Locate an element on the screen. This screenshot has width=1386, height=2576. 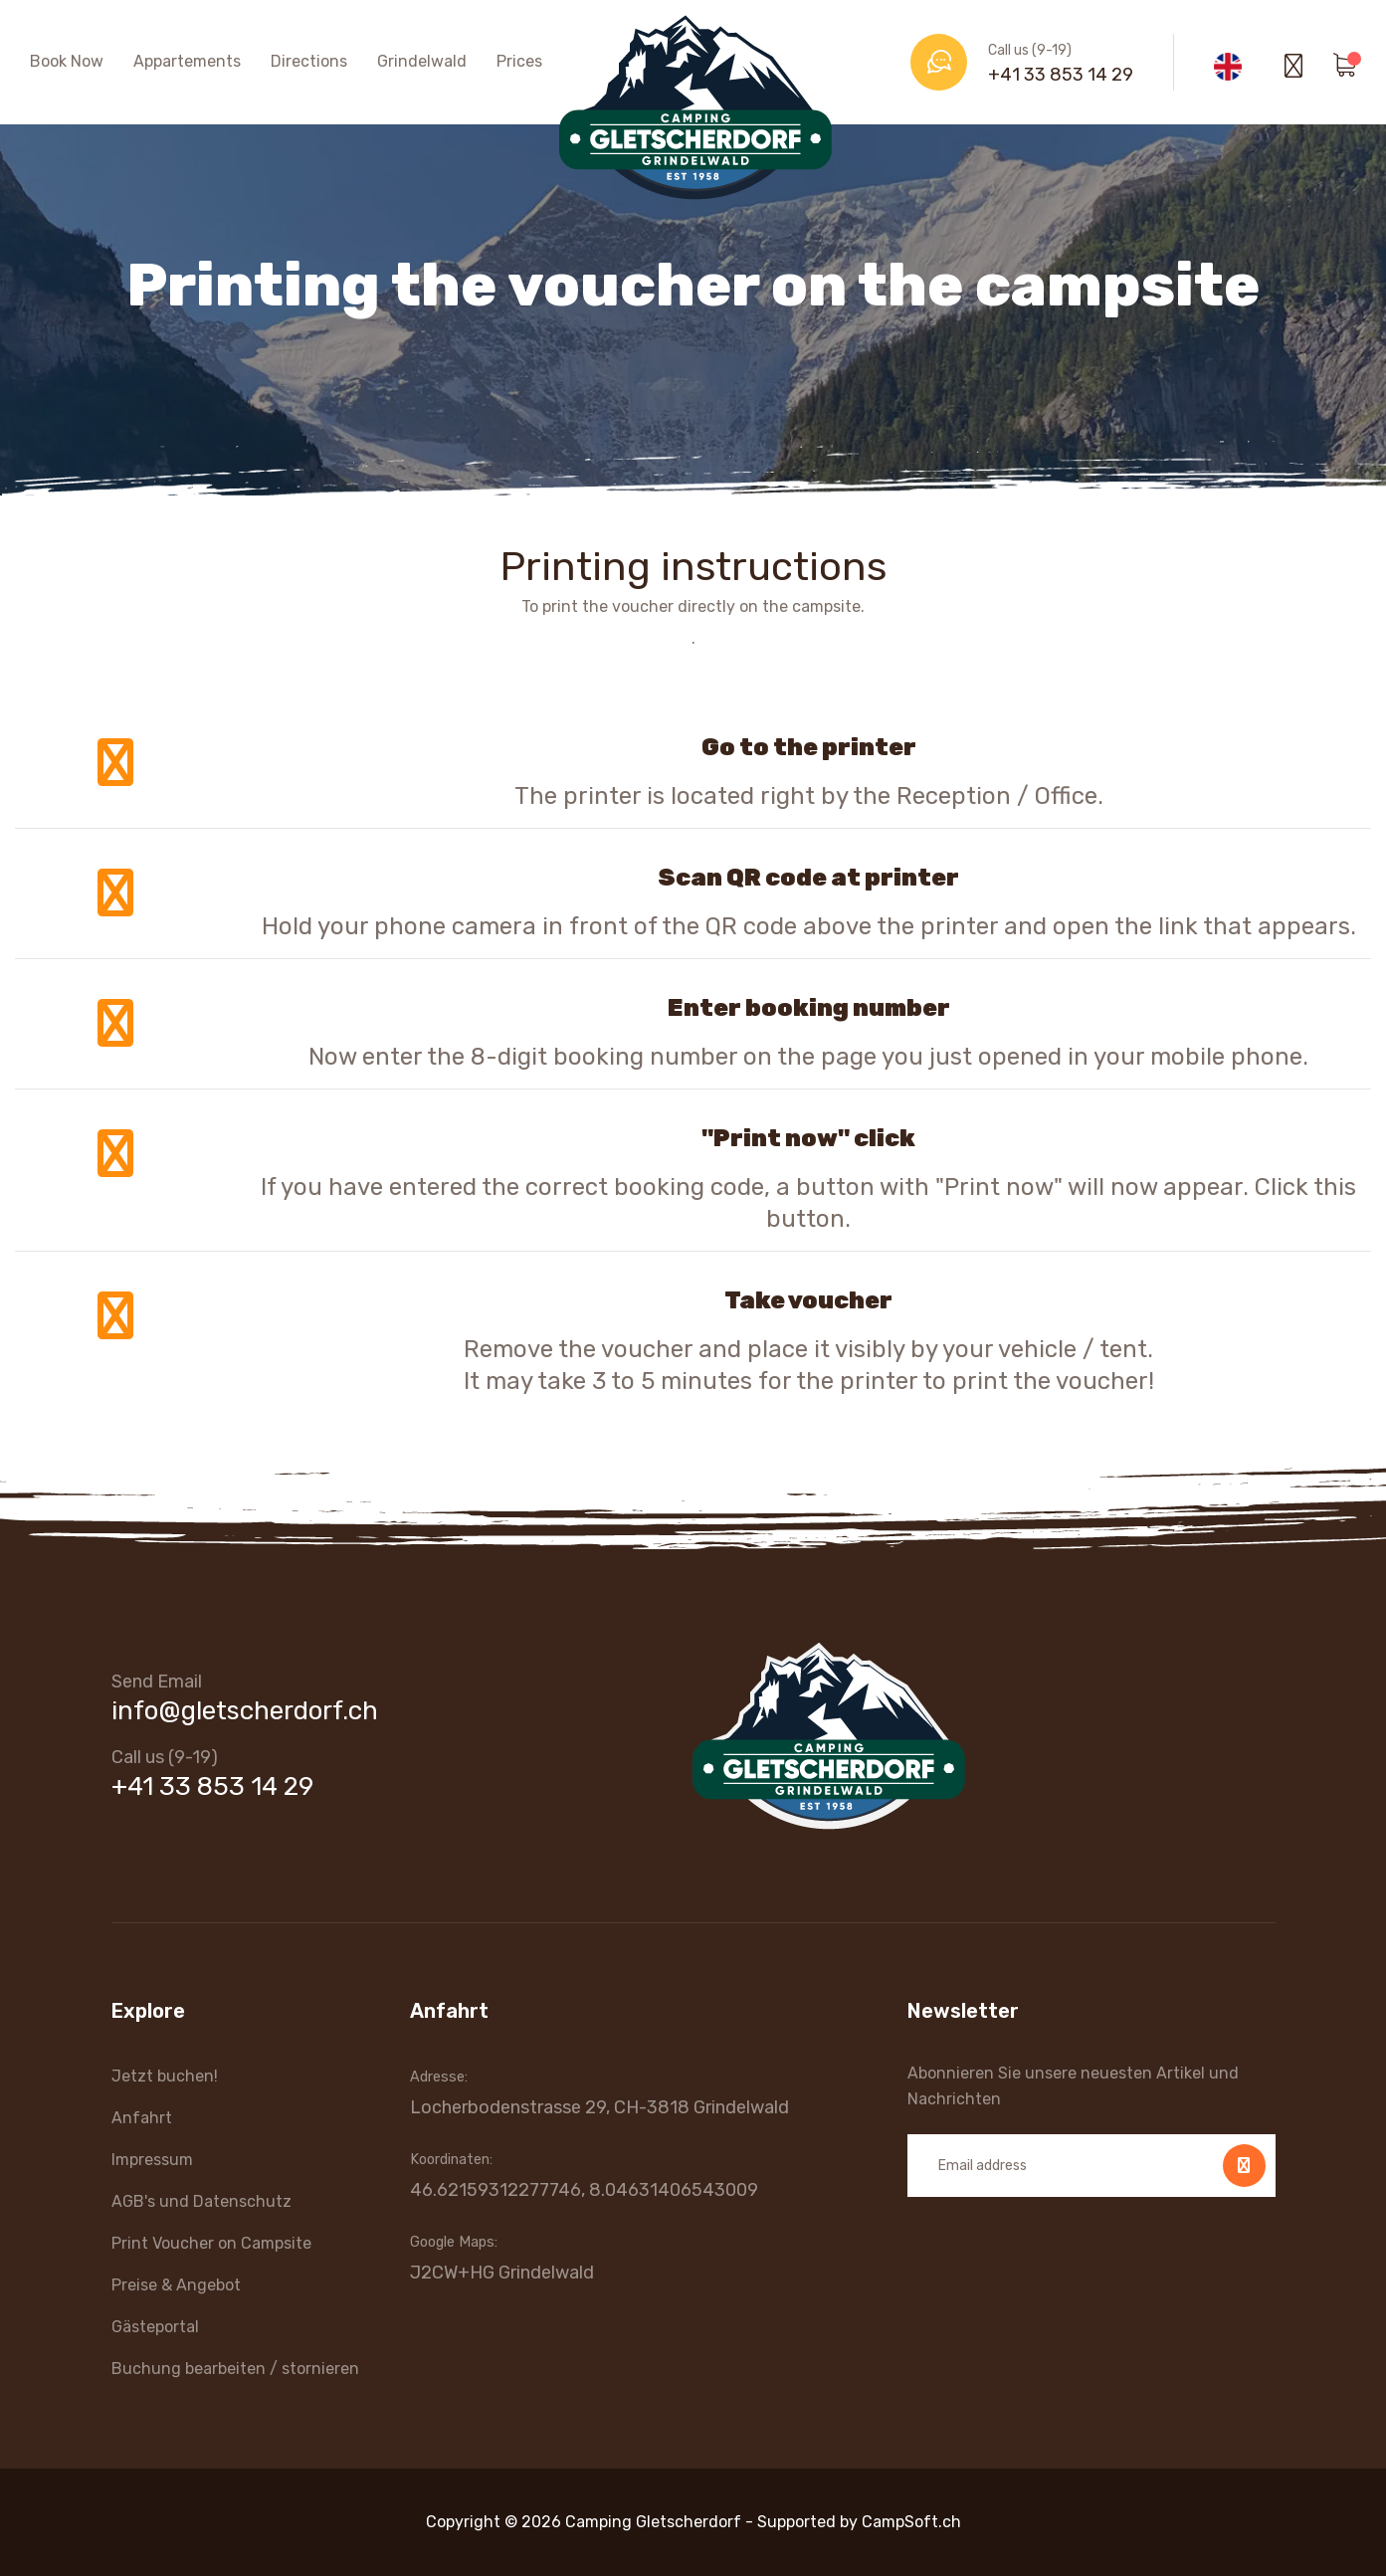
Preise & Angebot is located at coordinates (176, 2285).